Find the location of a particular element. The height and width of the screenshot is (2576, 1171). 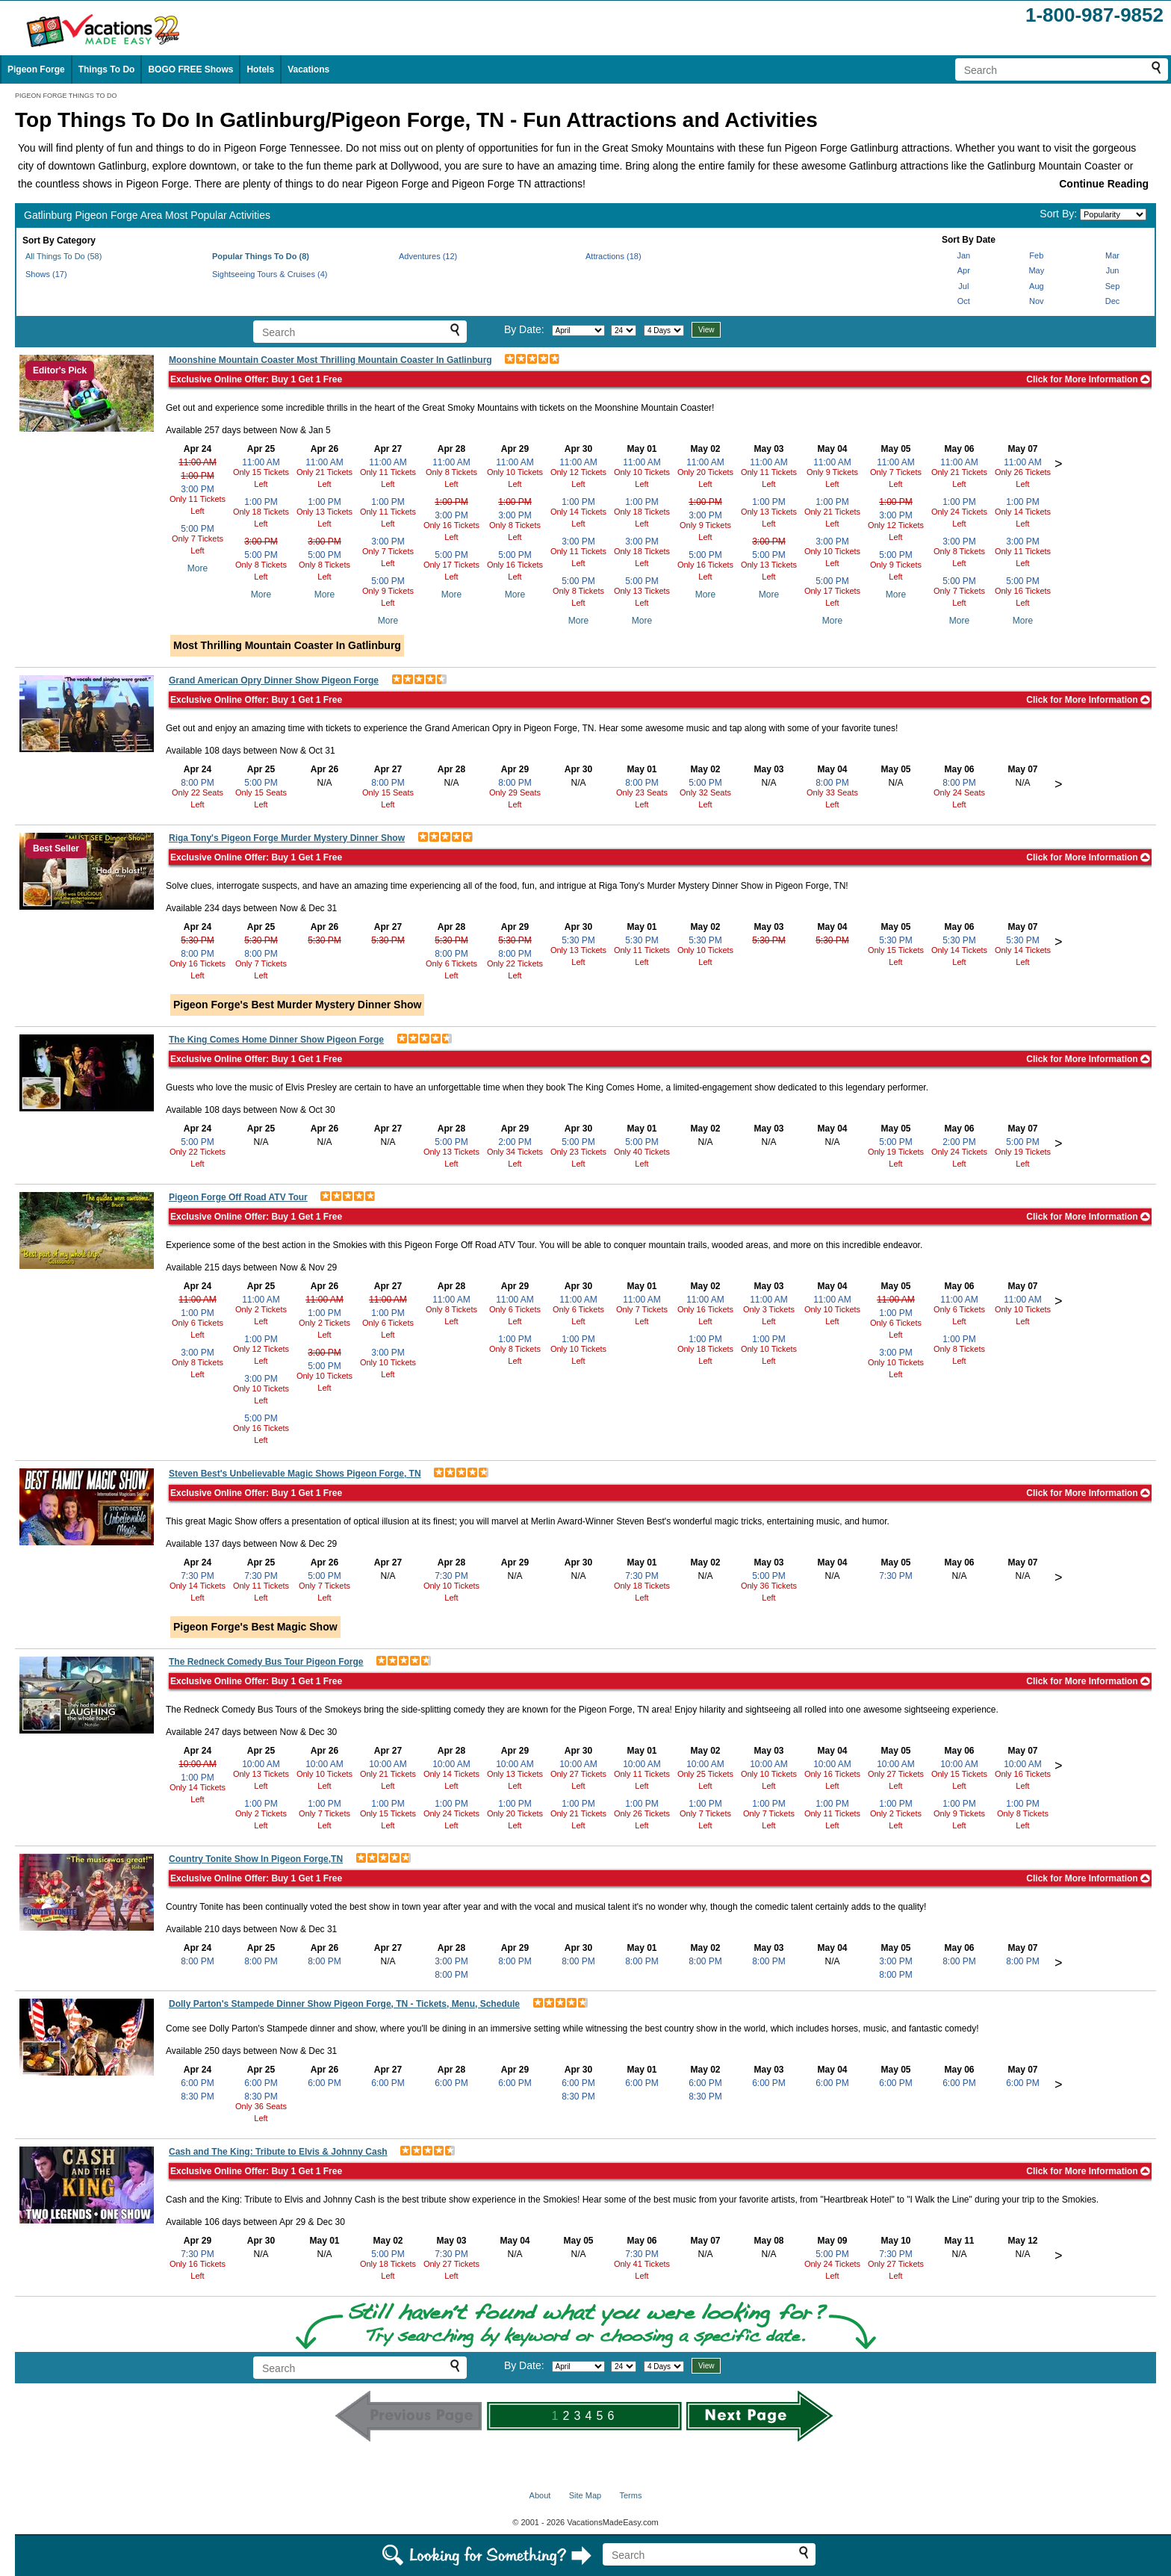

Nov is located at coordinates (1036, 301).